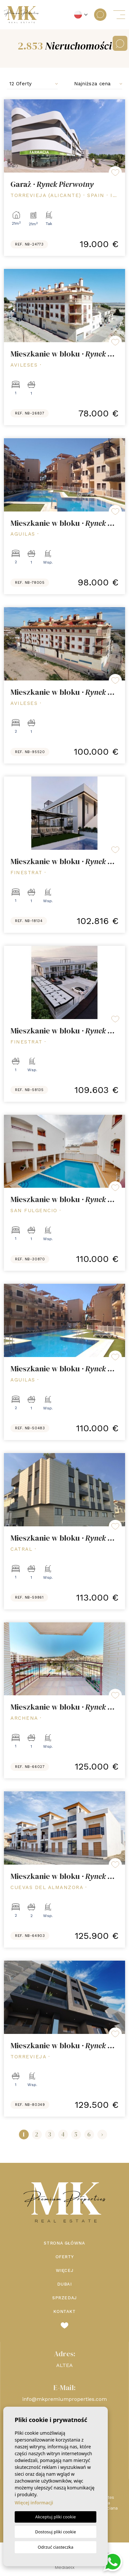 This screenshot has height=2576, width=129. I want to click on Dubai, so click(64, 2284).